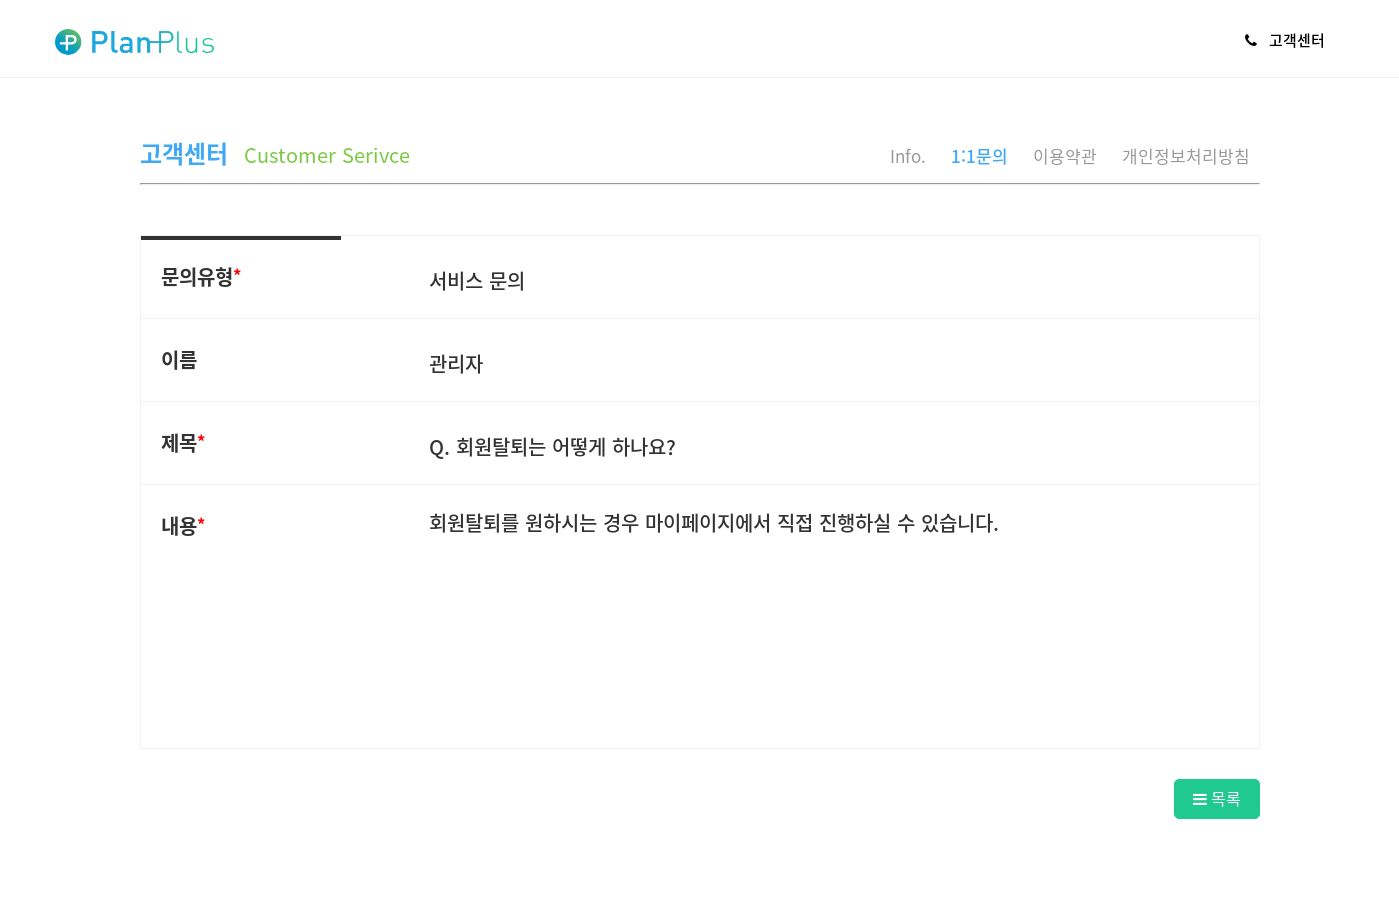  I want to click on 고객센터, so click(1285, 40).